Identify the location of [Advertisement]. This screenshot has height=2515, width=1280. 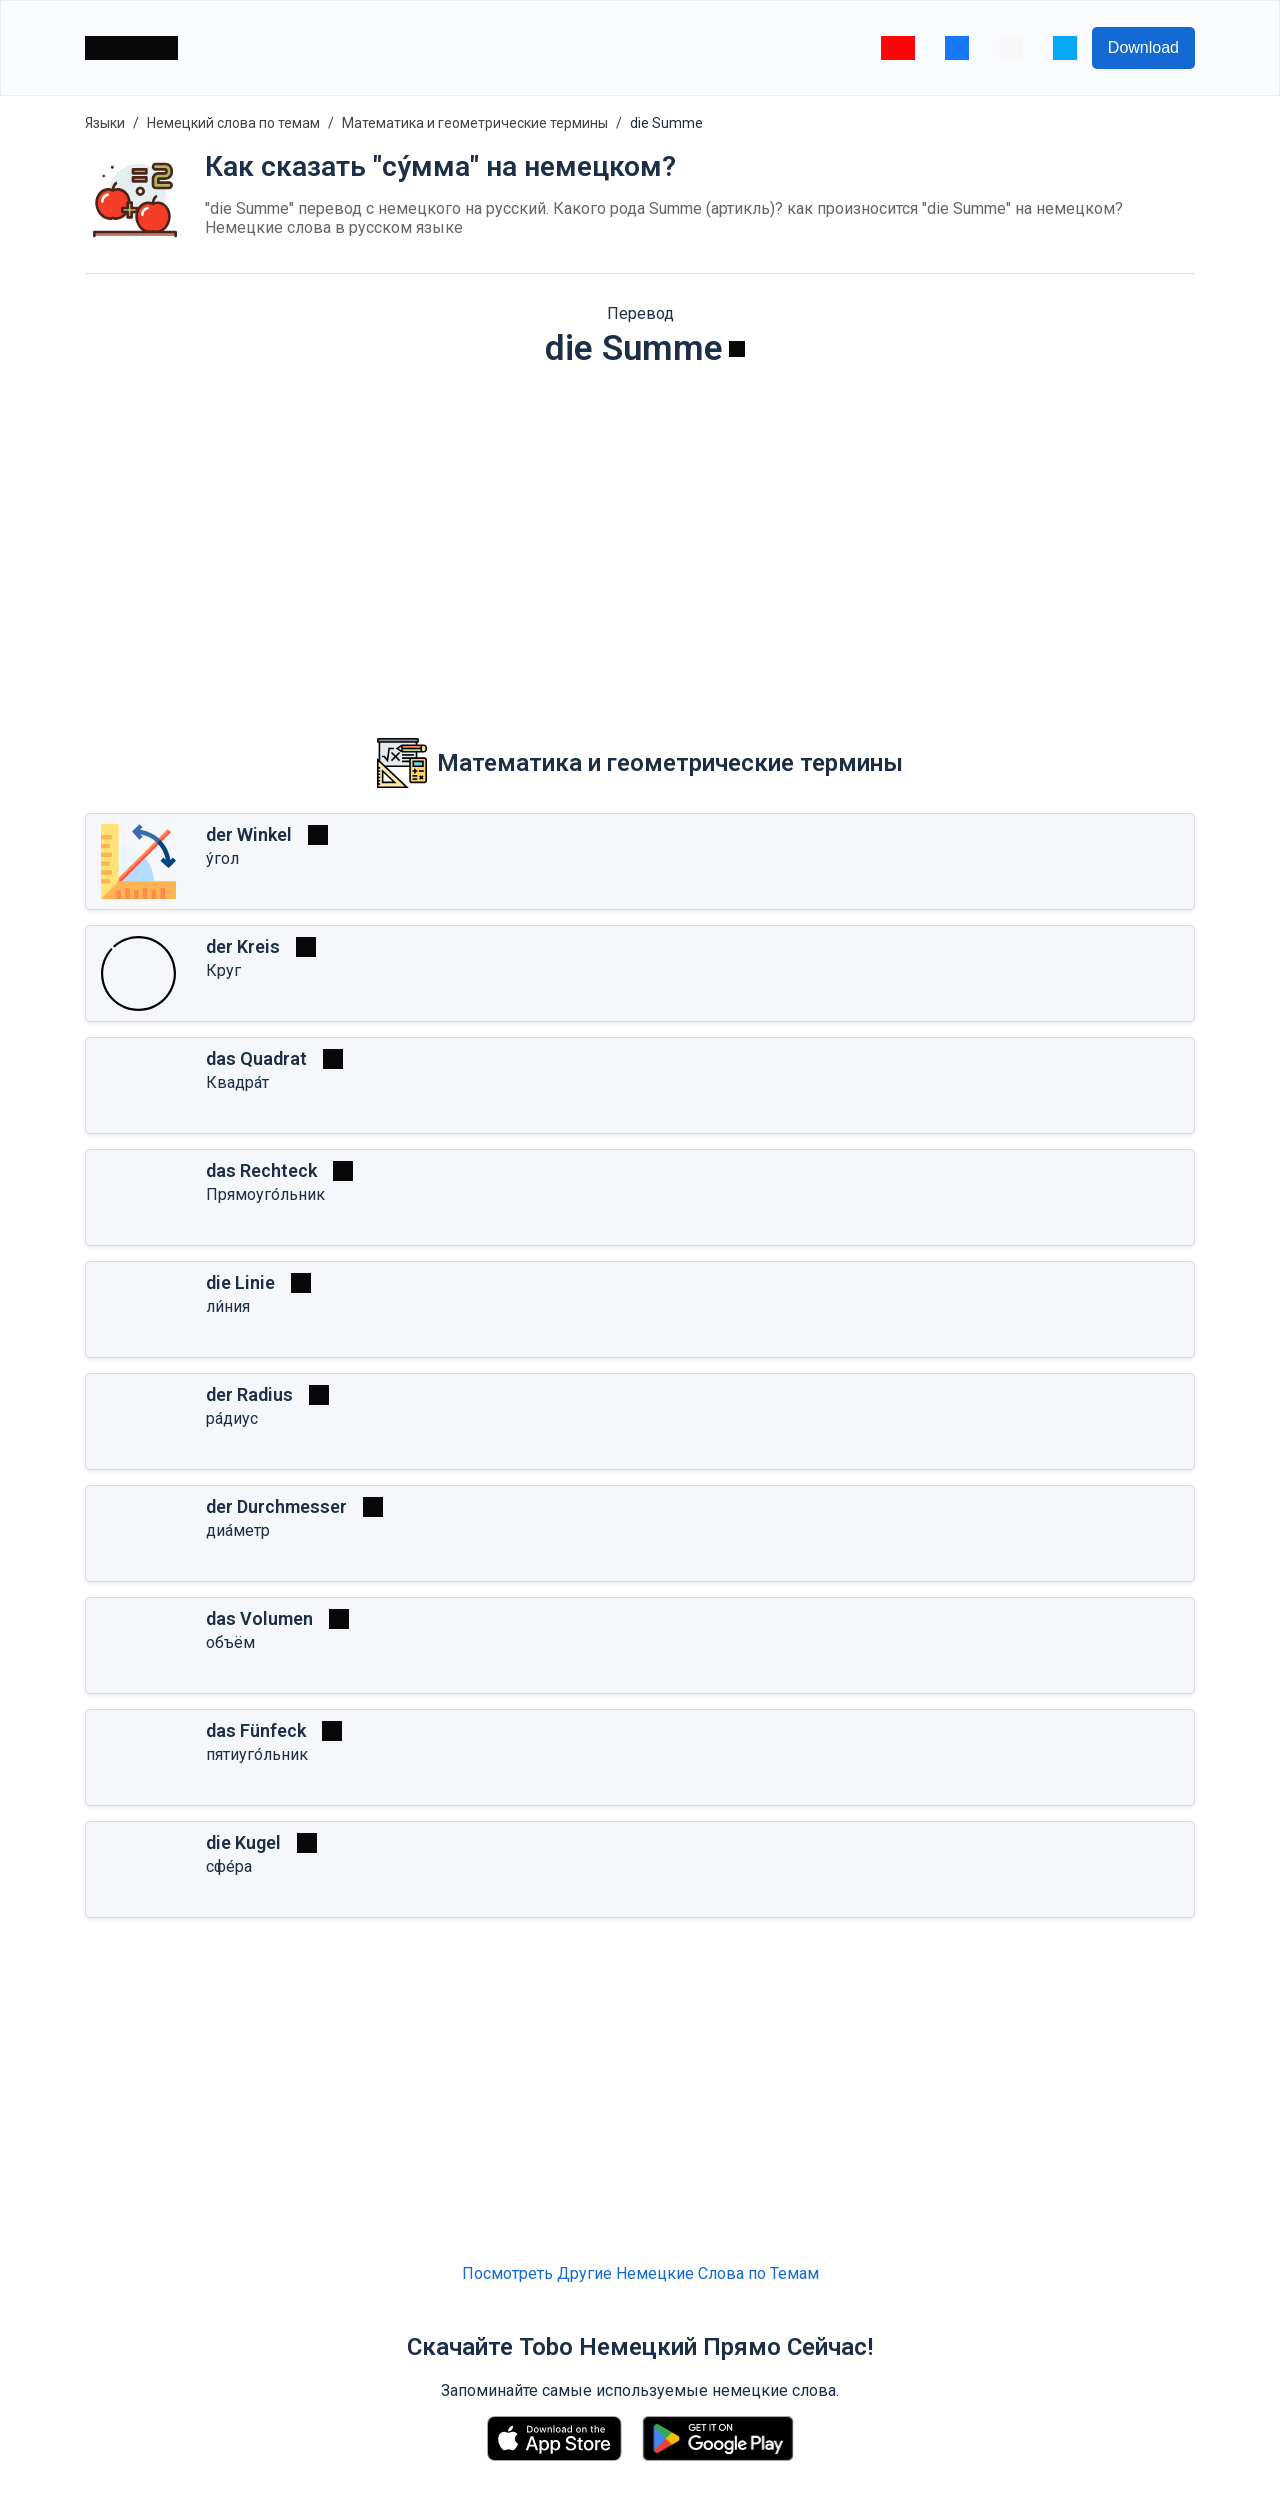
(640, 539).